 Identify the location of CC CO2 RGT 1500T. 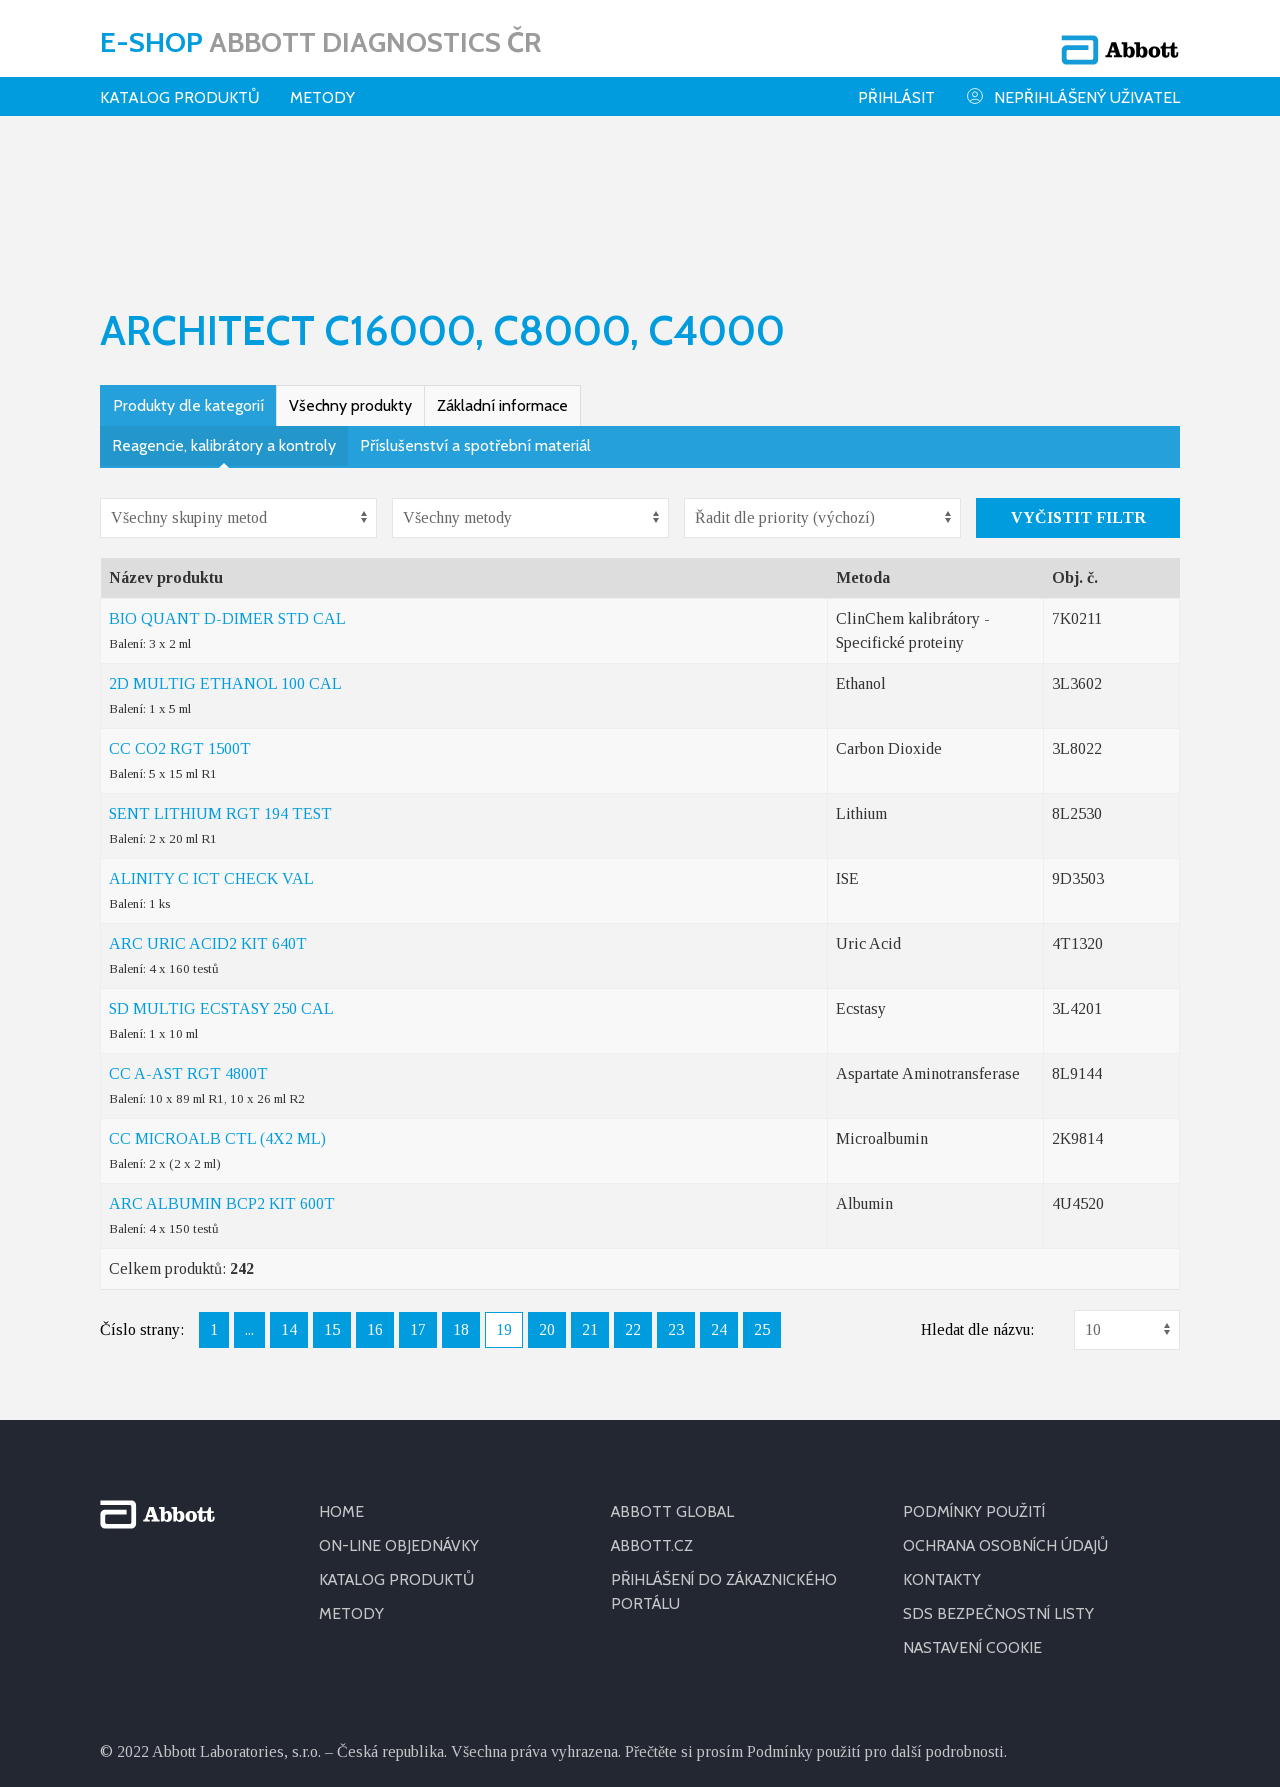
(180, 616).